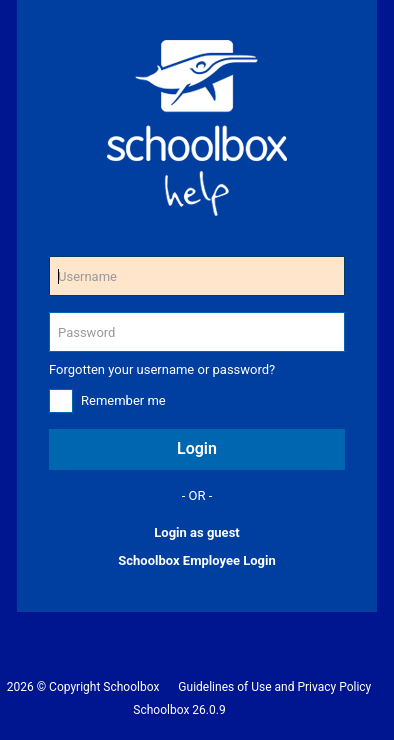  What do you see at coordinates (162, 369) in the screenshot?
I see `Forgotten your username or password?` at bounding box center [162, 369].